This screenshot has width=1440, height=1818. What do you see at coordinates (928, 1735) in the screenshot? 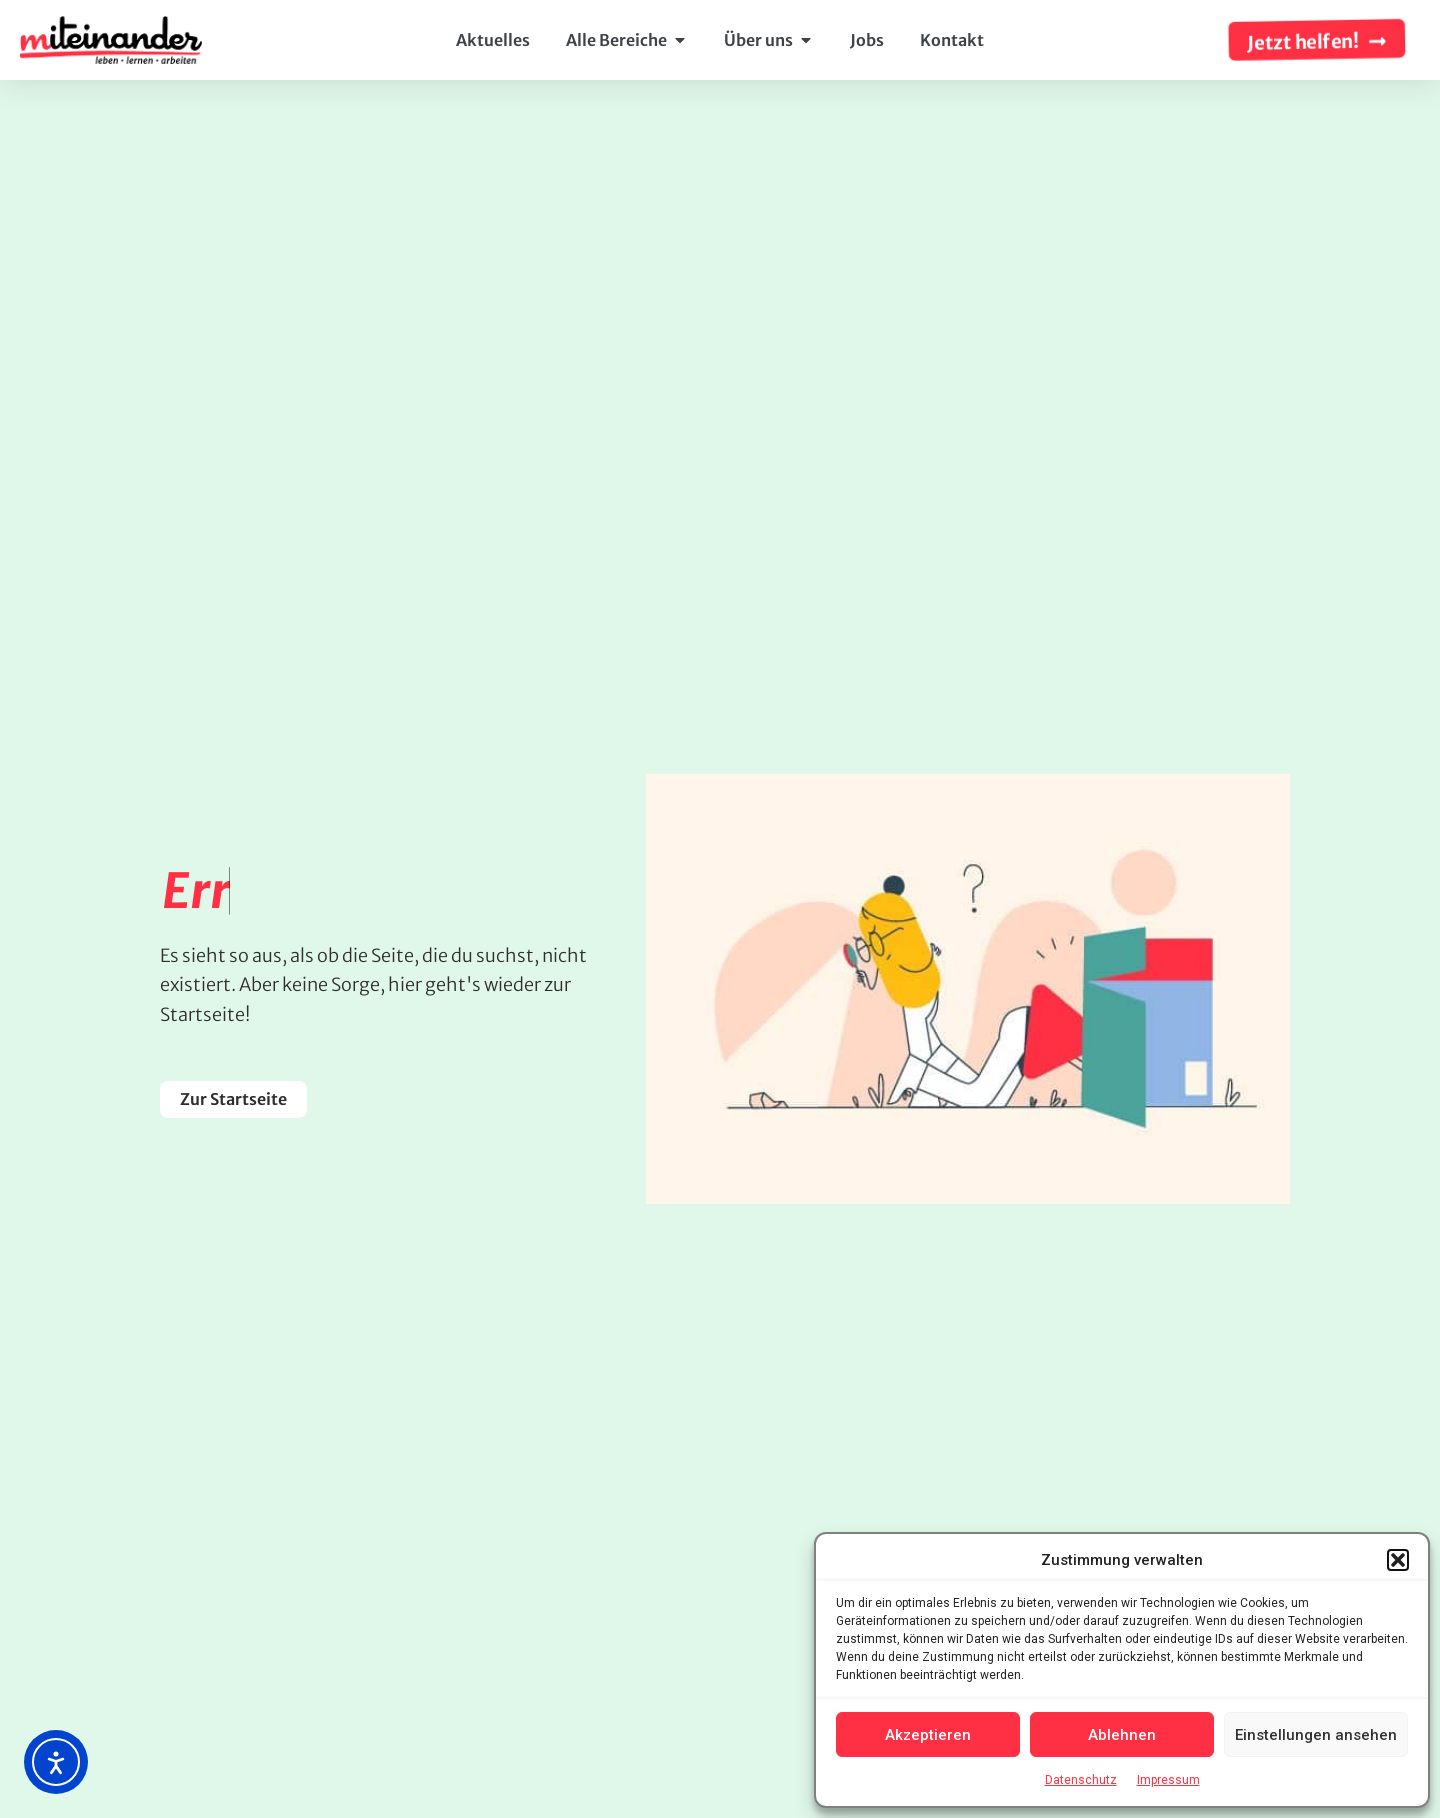
I see `Akzeptieren` at bounding box center [928, 1735].